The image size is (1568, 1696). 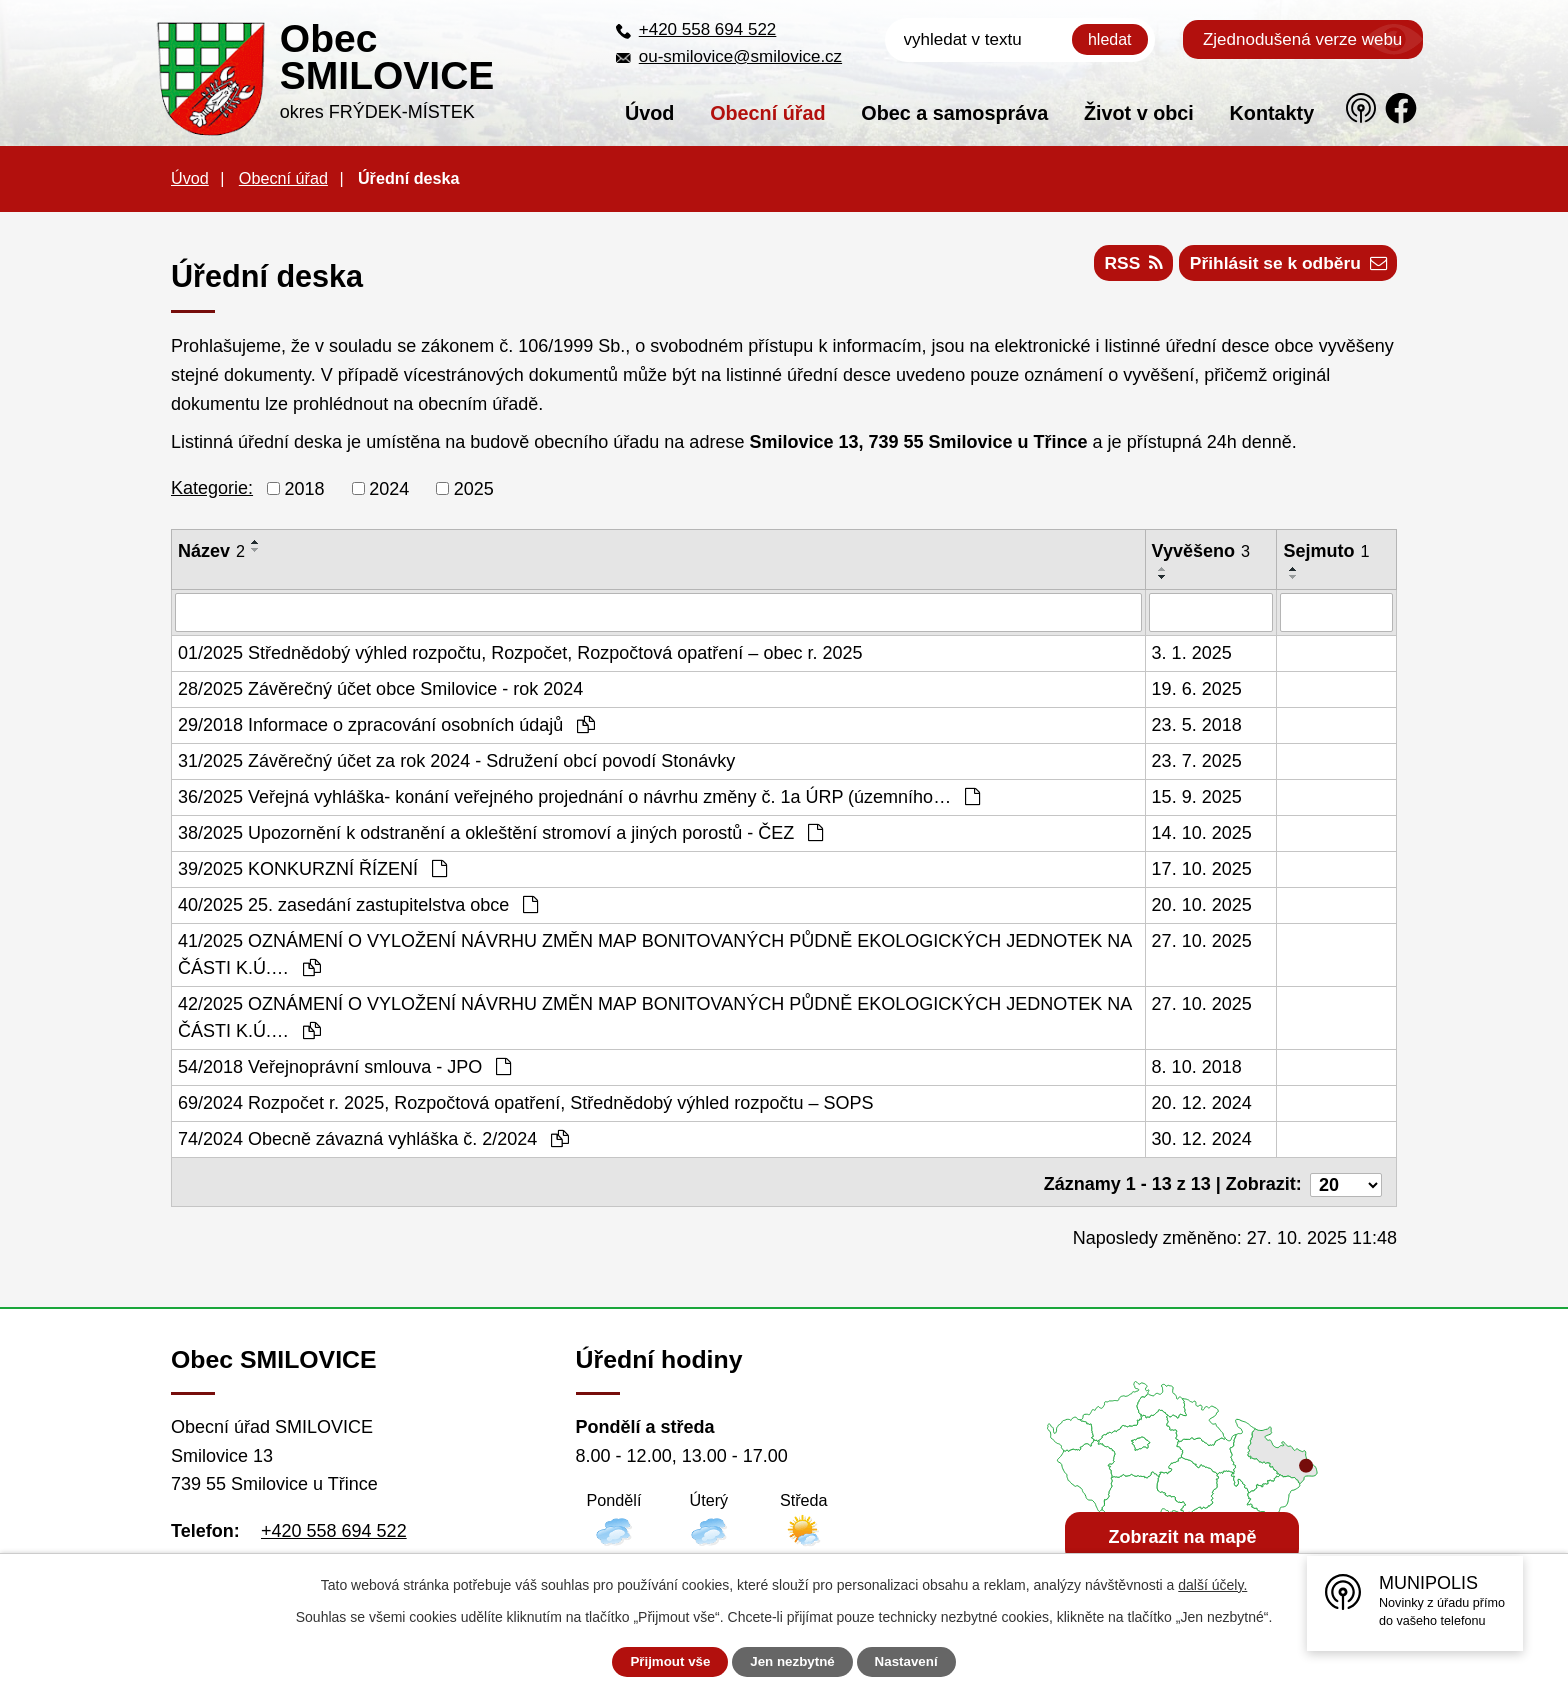 I want to click on Přijmout vše, so click(x=661, y=1662).